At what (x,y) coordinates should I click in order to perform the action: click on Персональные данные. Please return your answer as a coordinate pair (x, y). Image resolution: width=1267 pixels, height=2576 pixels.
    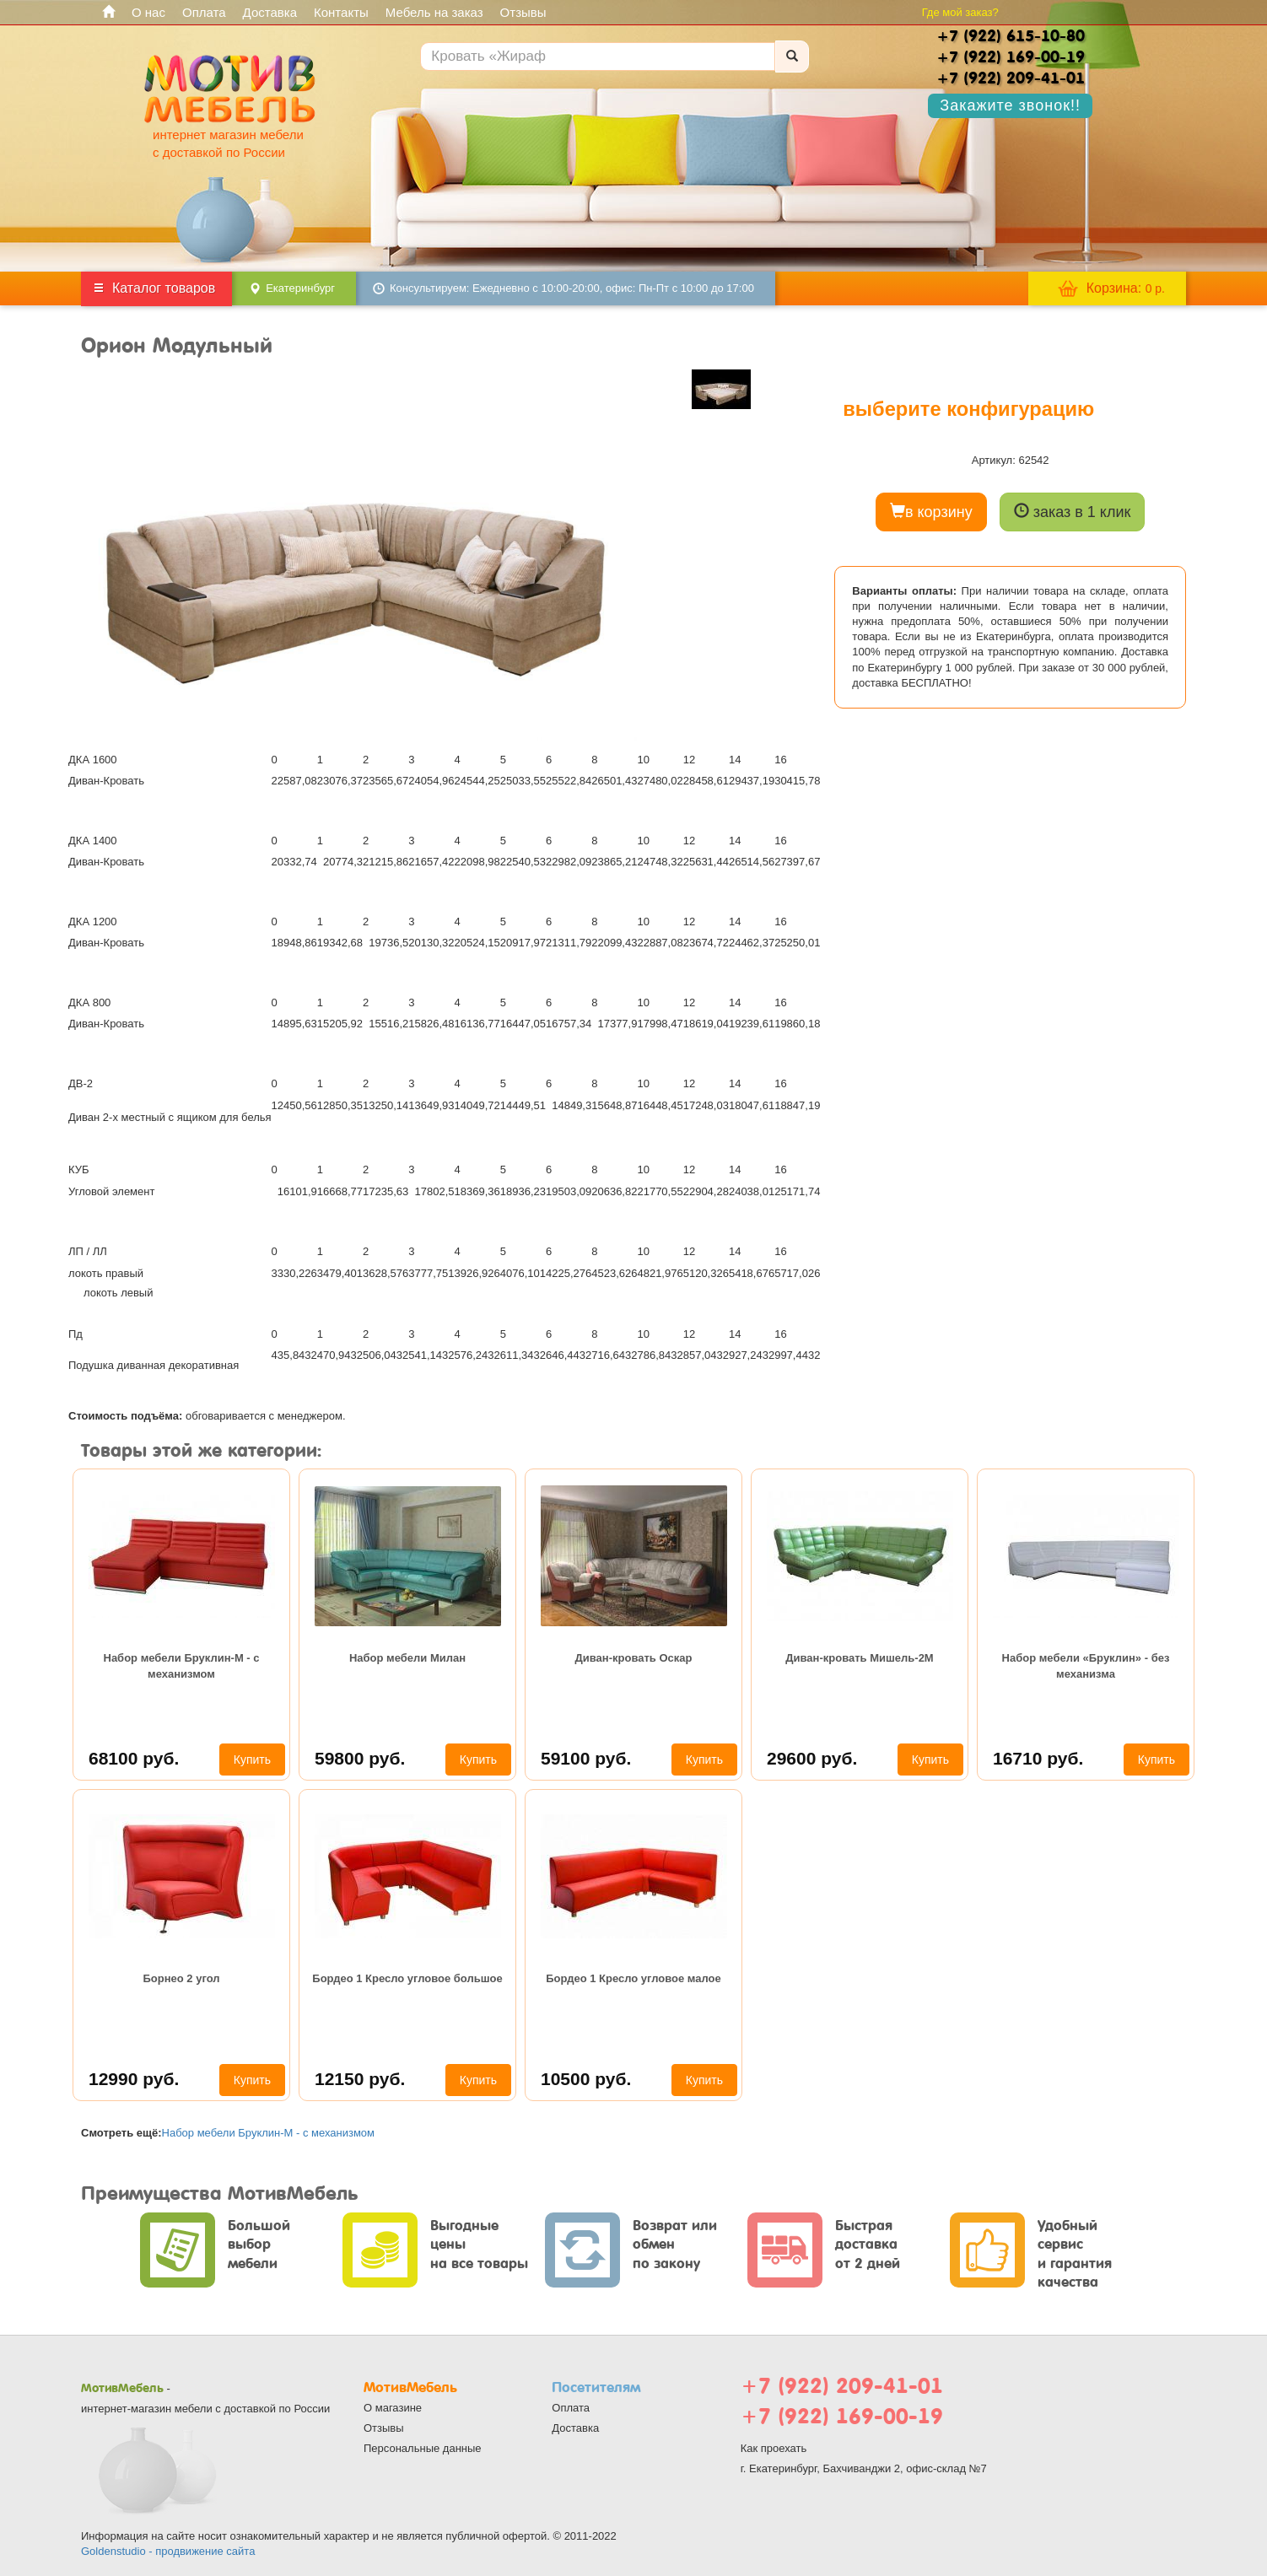
    Looking at the image, I should click on (423, 2448).